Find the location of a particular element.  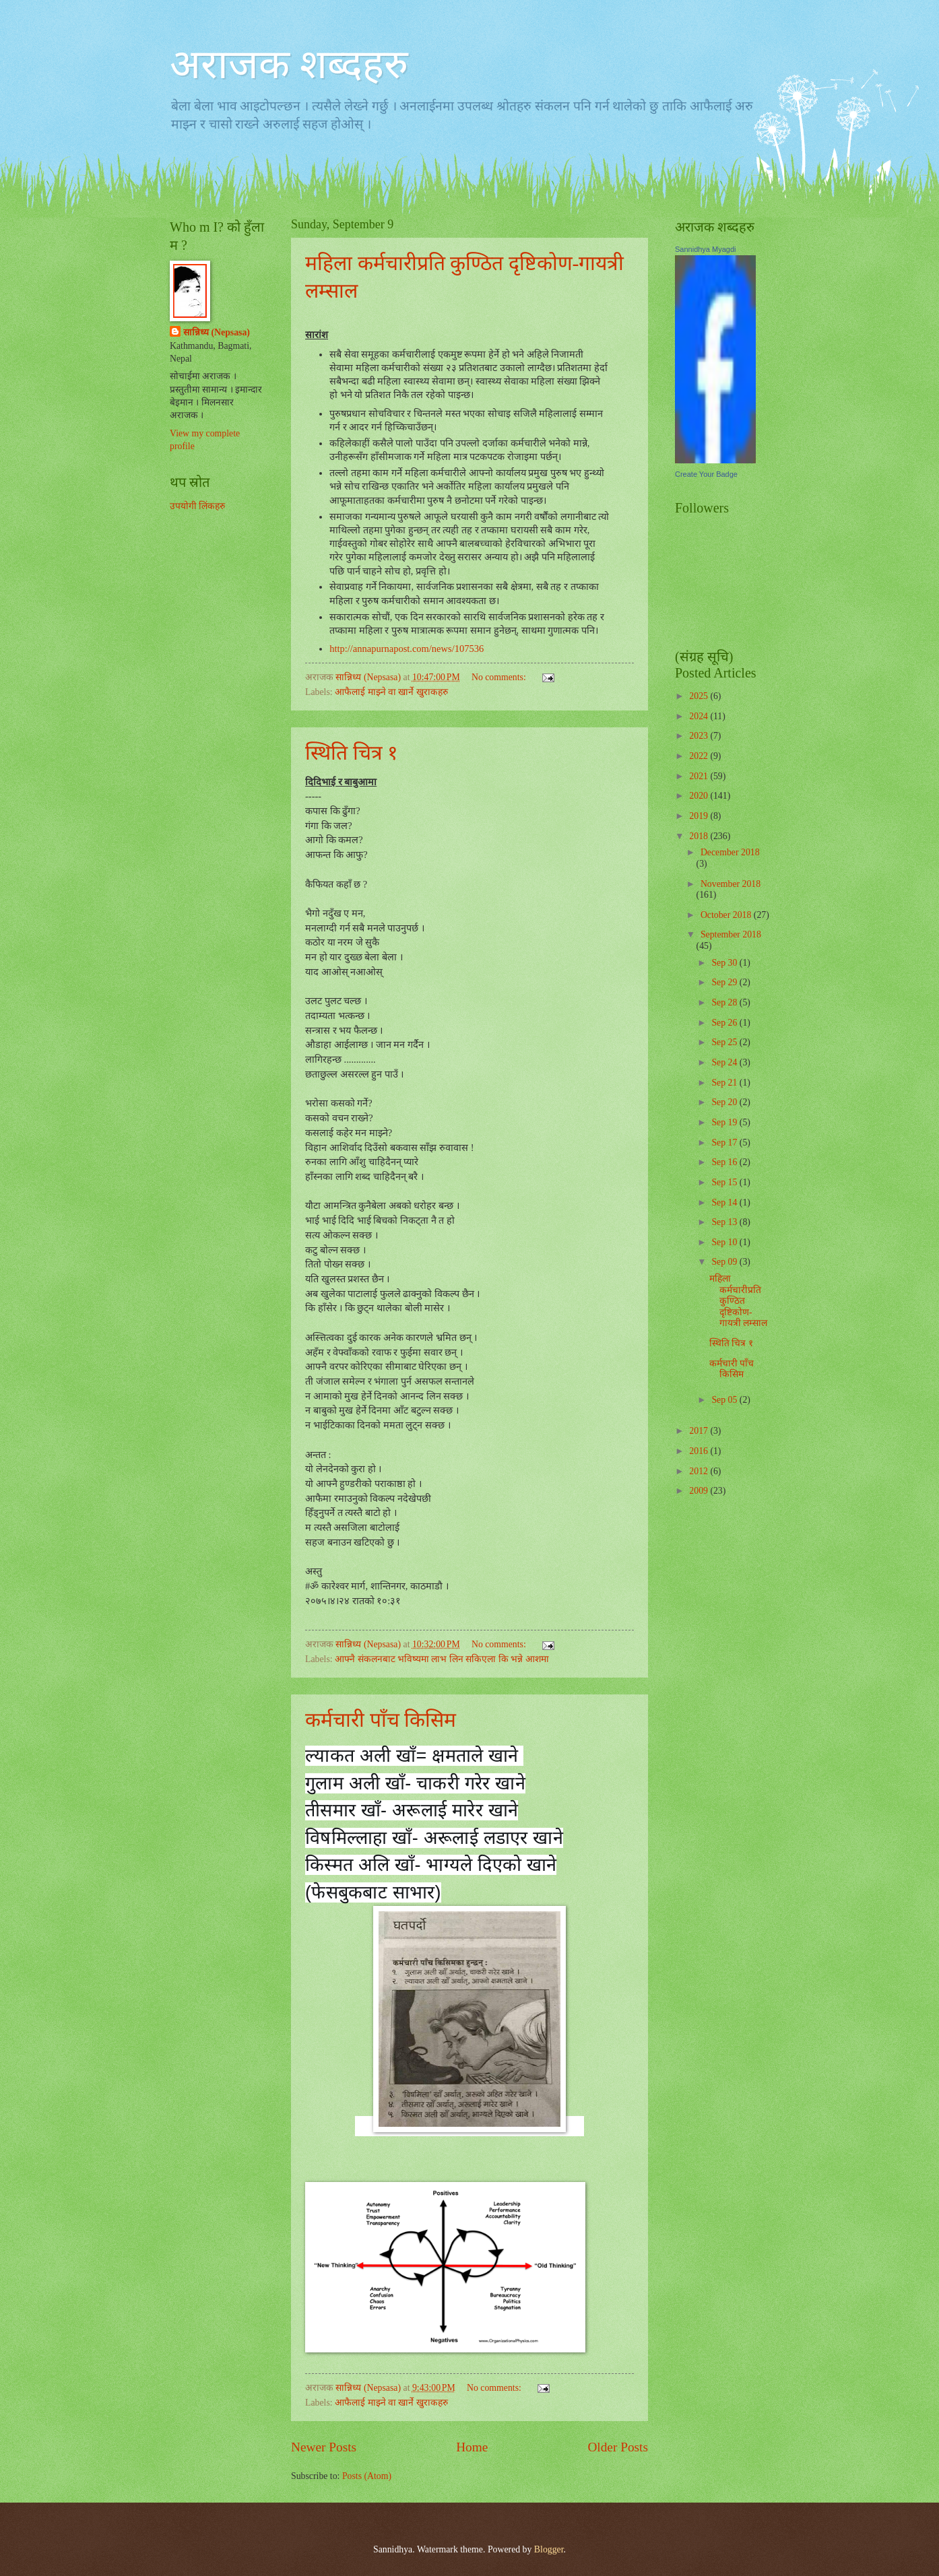

Sep 17 is located at coordinates (725, 1142).